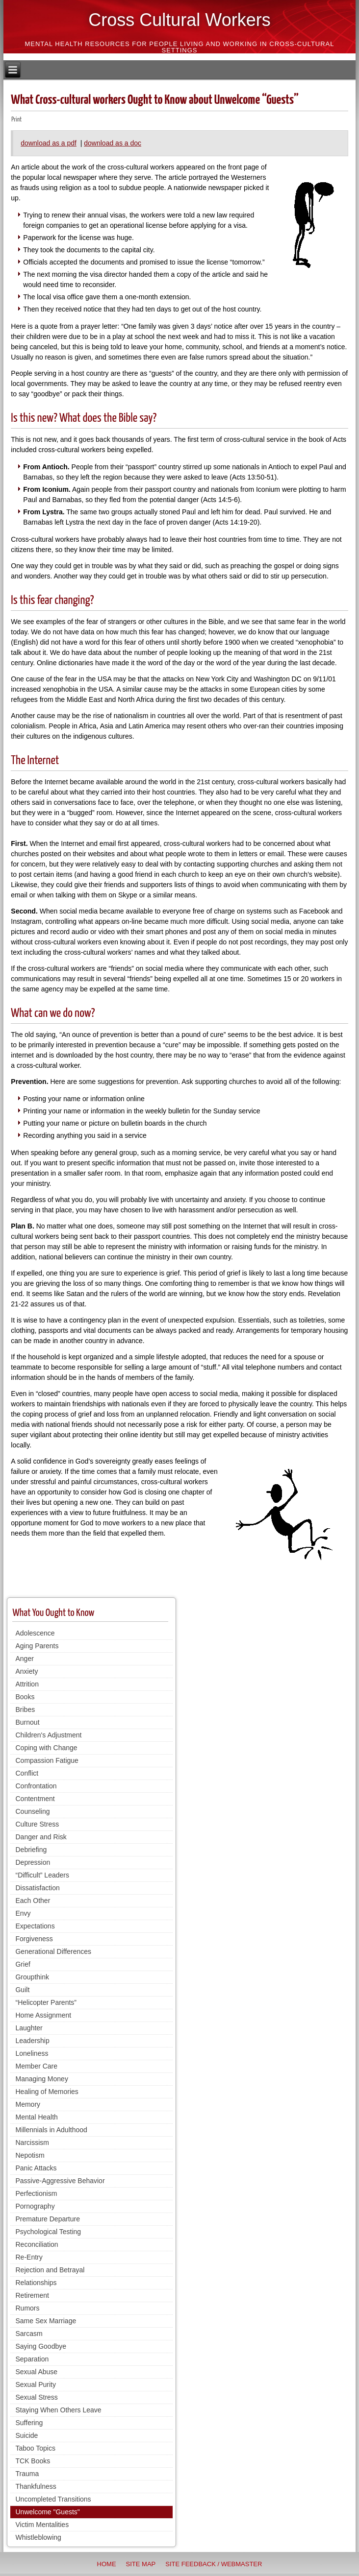 The width and height of the screenshot is (359, 2576). What do you see at coordinates (35, 2283) in the screenshot?
I see `Relationships` at bounding box center [35, 2283].